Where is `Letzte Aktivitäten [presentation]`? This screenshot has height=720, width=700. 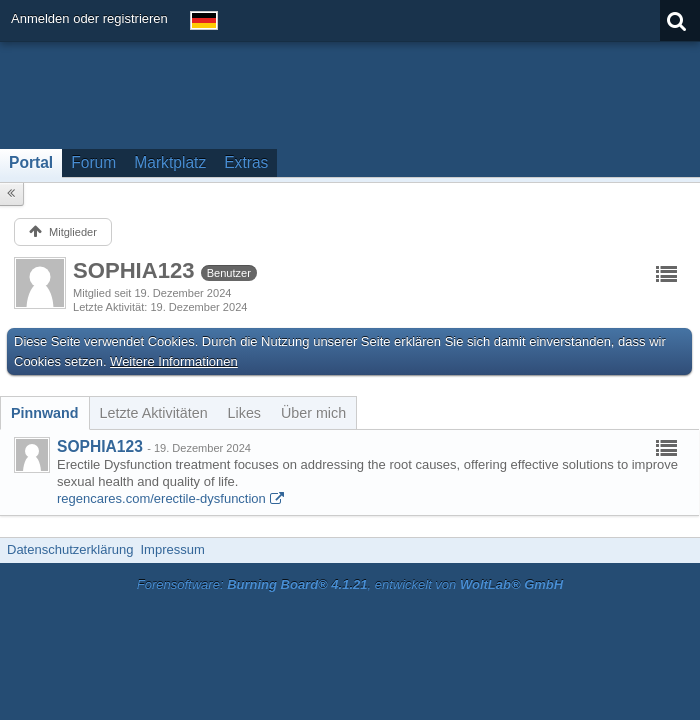
Letzte Aktivitäten [presentation] is located at coordinates (154, 413).